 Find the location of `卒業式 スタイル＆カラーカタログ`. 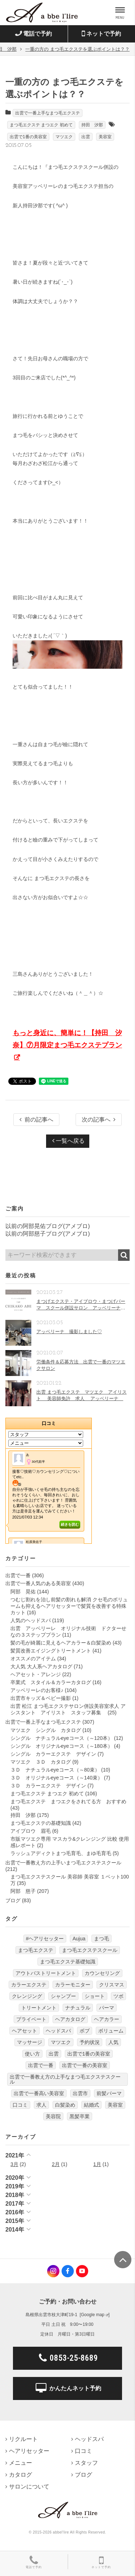

卒業式 スタイル＆カラーカタログ is located at coordinates (50, 1682).